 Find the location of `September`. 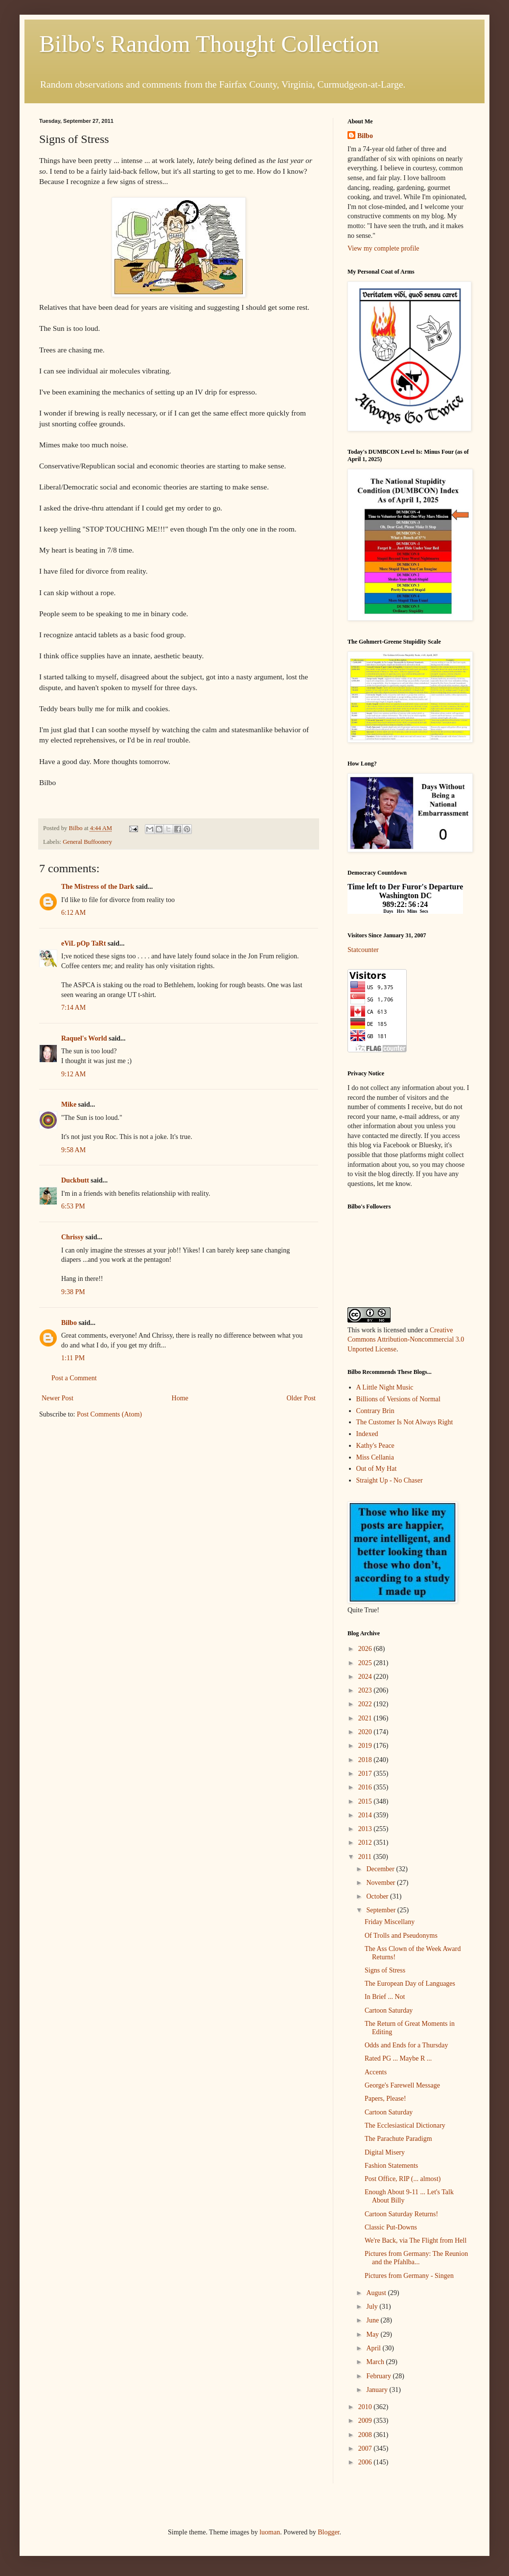

September is located at coordinates (381, 1910).